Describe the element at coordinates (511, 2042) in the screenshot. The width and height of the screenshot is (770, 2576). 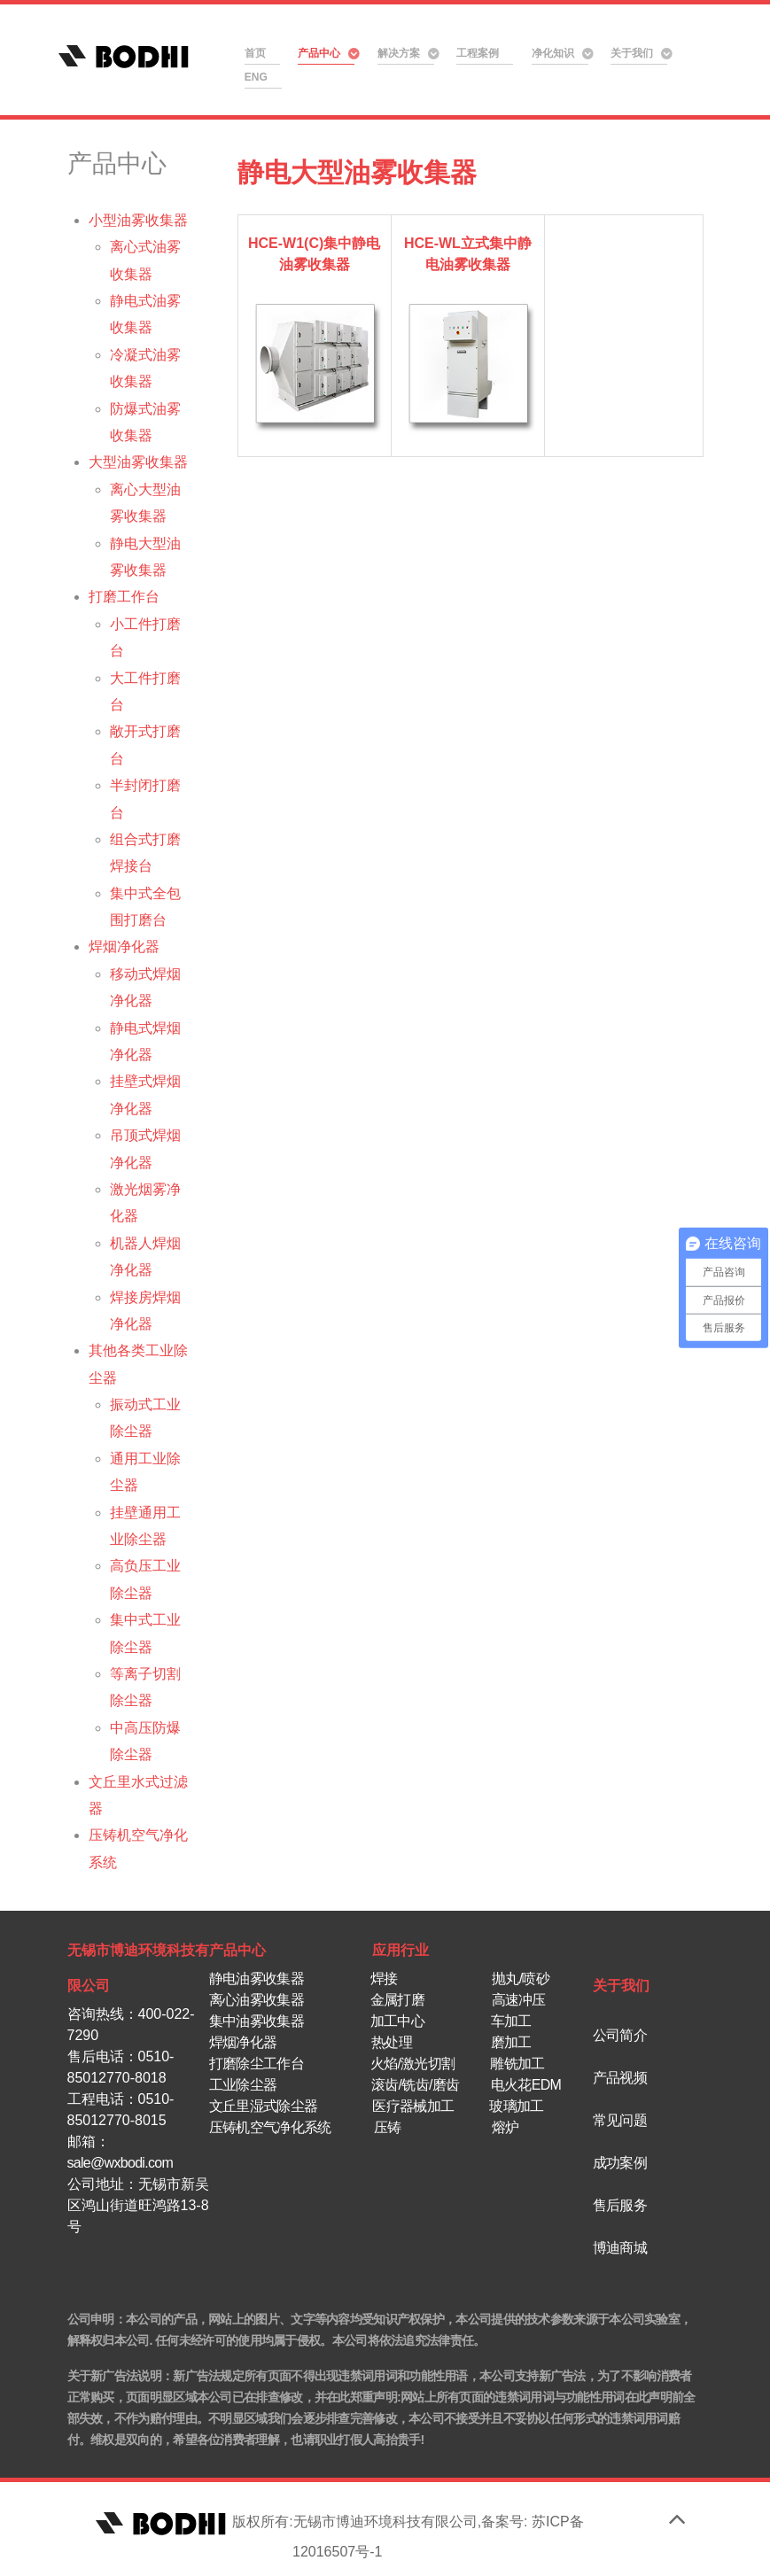
I see `磨加工` at that location.